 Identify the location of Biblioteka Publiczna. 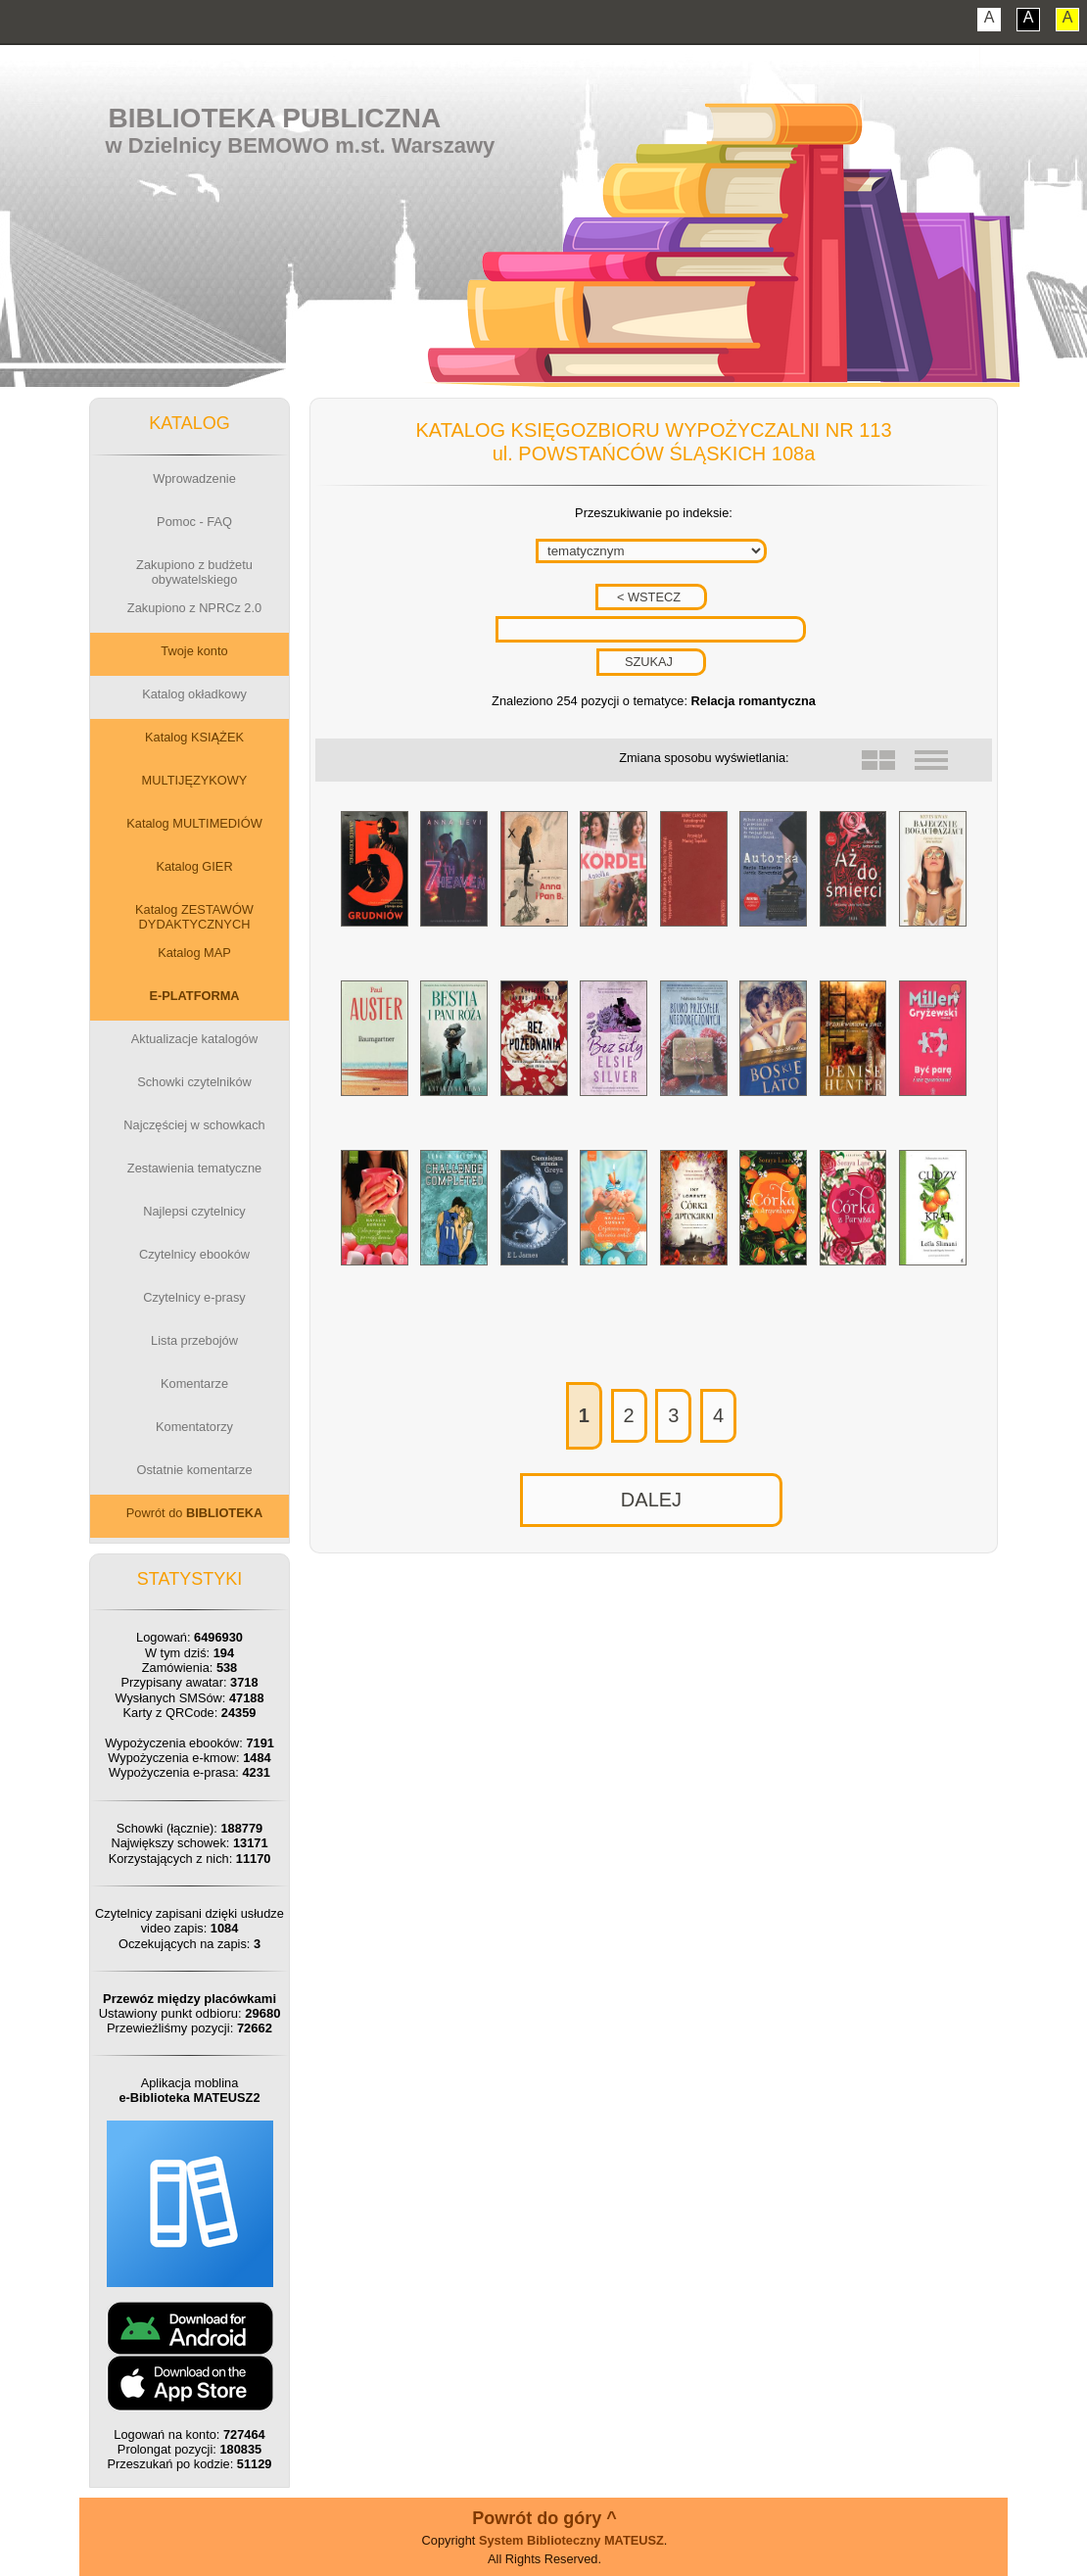
(275, 118).